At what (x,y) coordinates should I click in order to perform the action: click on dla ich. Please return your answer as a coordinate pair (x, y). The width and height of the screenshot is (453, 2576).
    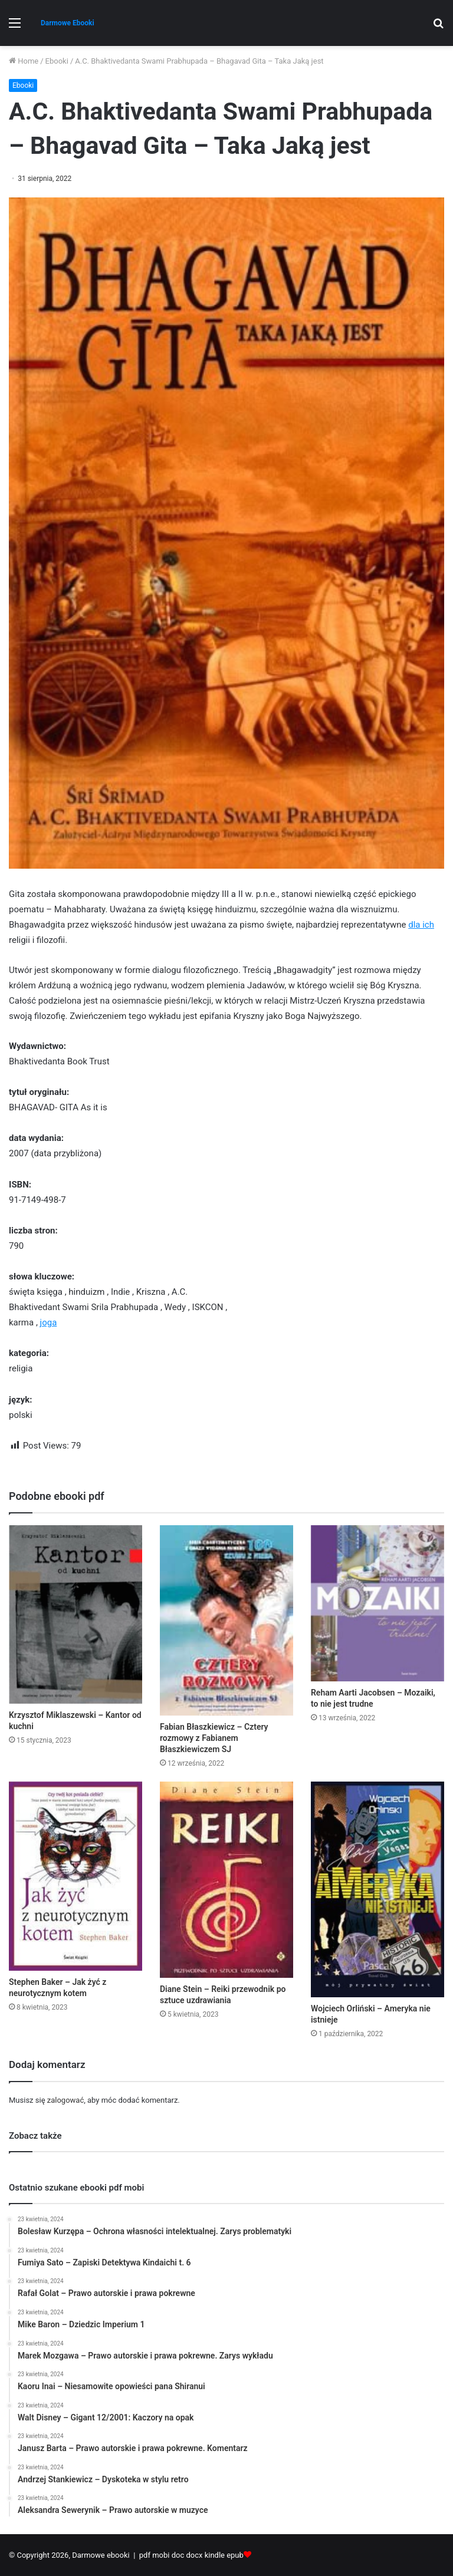
    Looking at the image, I should click on (421, 924).